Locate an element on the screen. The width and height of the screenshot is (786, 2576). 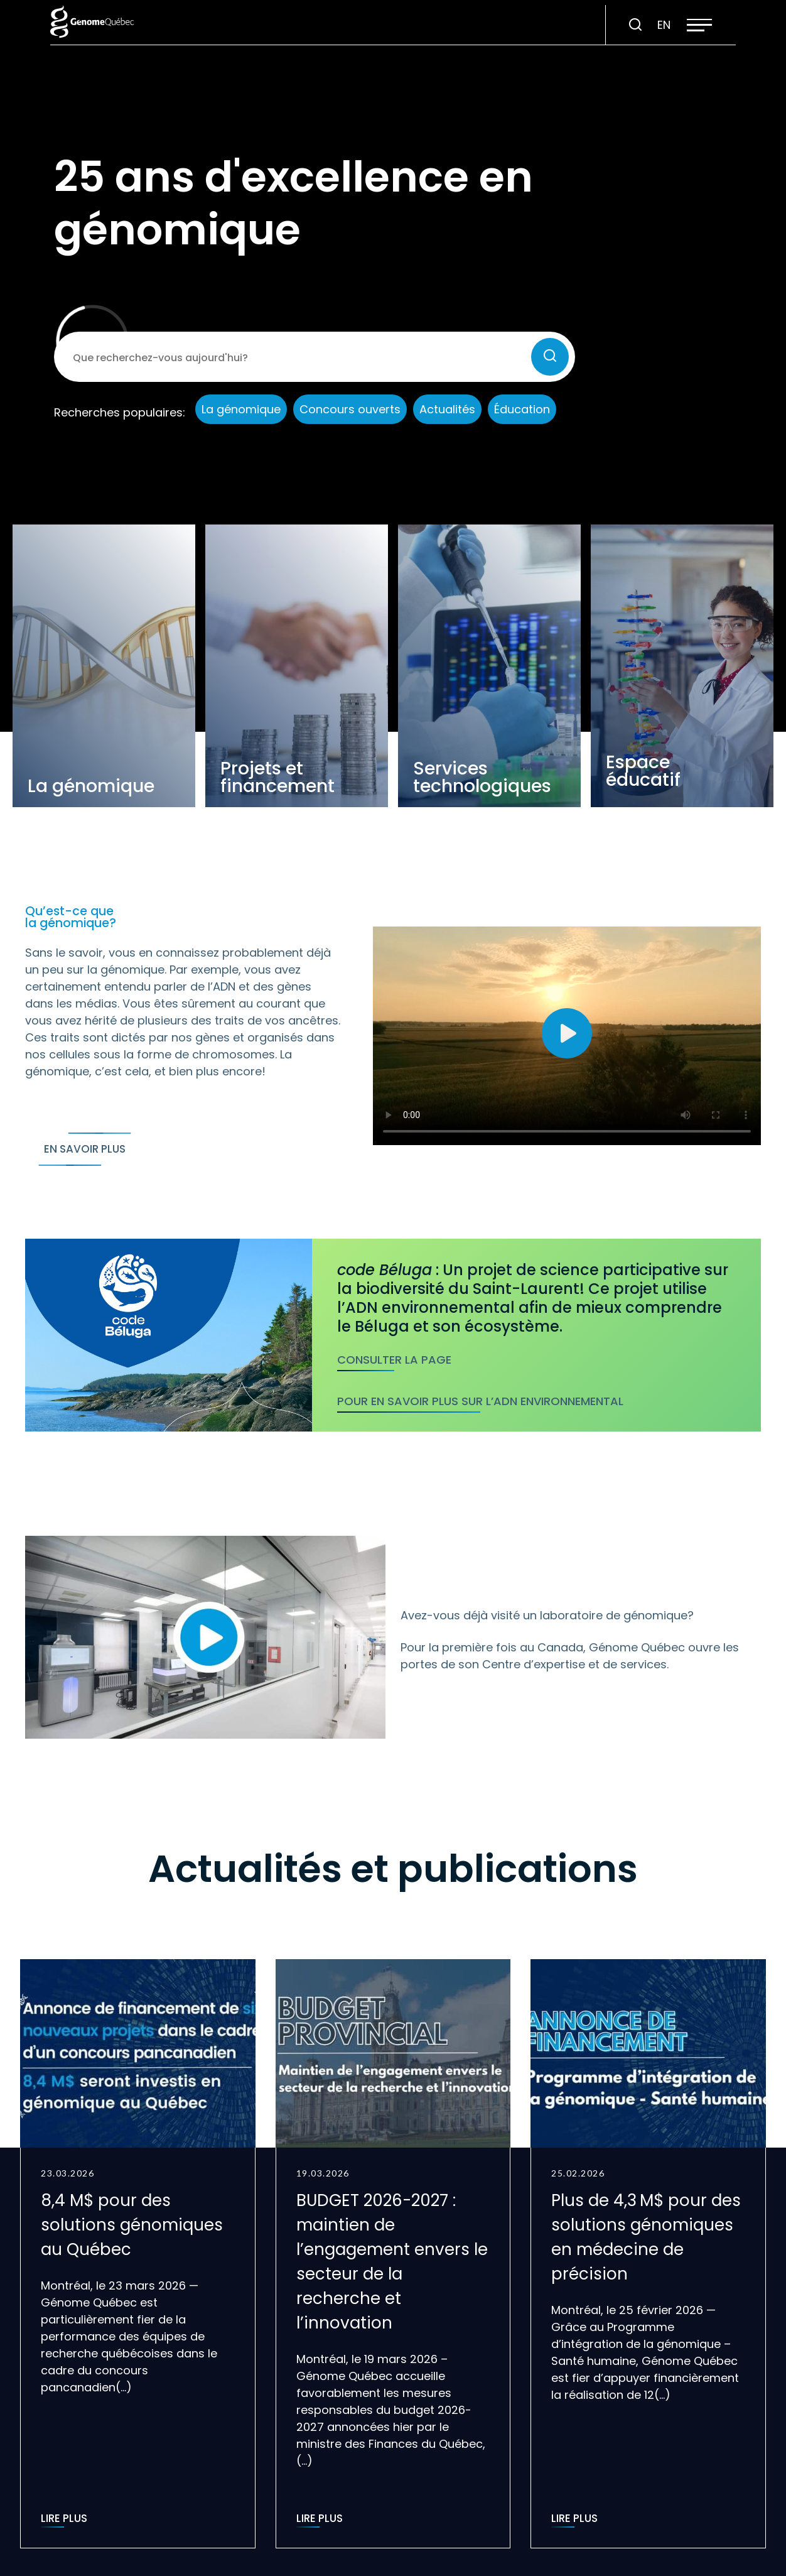
Consulter la page is located at coordinates (394, 1359).